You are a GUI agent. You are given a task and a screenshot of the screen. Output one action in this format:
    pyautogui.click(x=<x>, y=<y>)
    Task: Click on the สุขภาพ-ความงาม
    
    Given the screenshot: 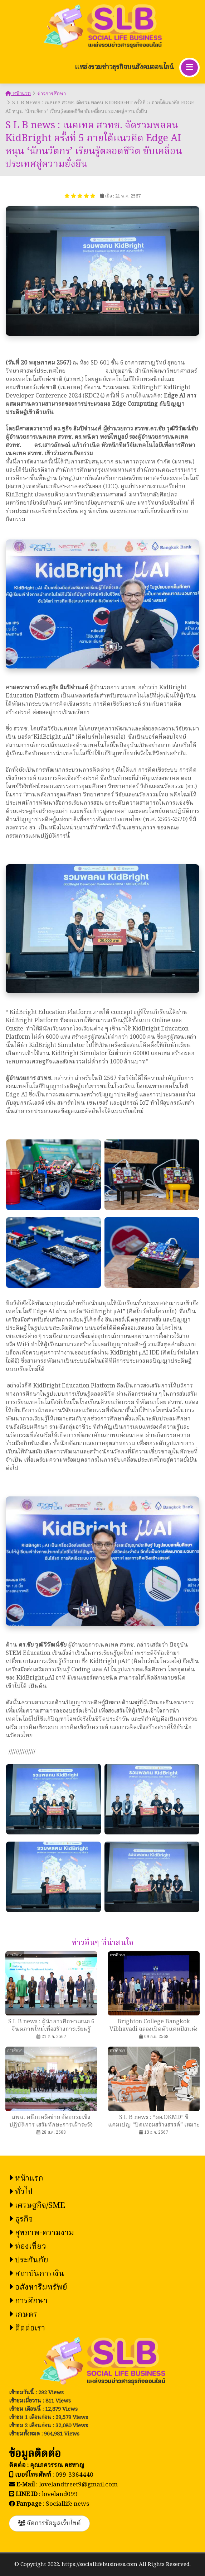 What is the action you would take?
    pyautogui.click(x=41, y=2233)
    